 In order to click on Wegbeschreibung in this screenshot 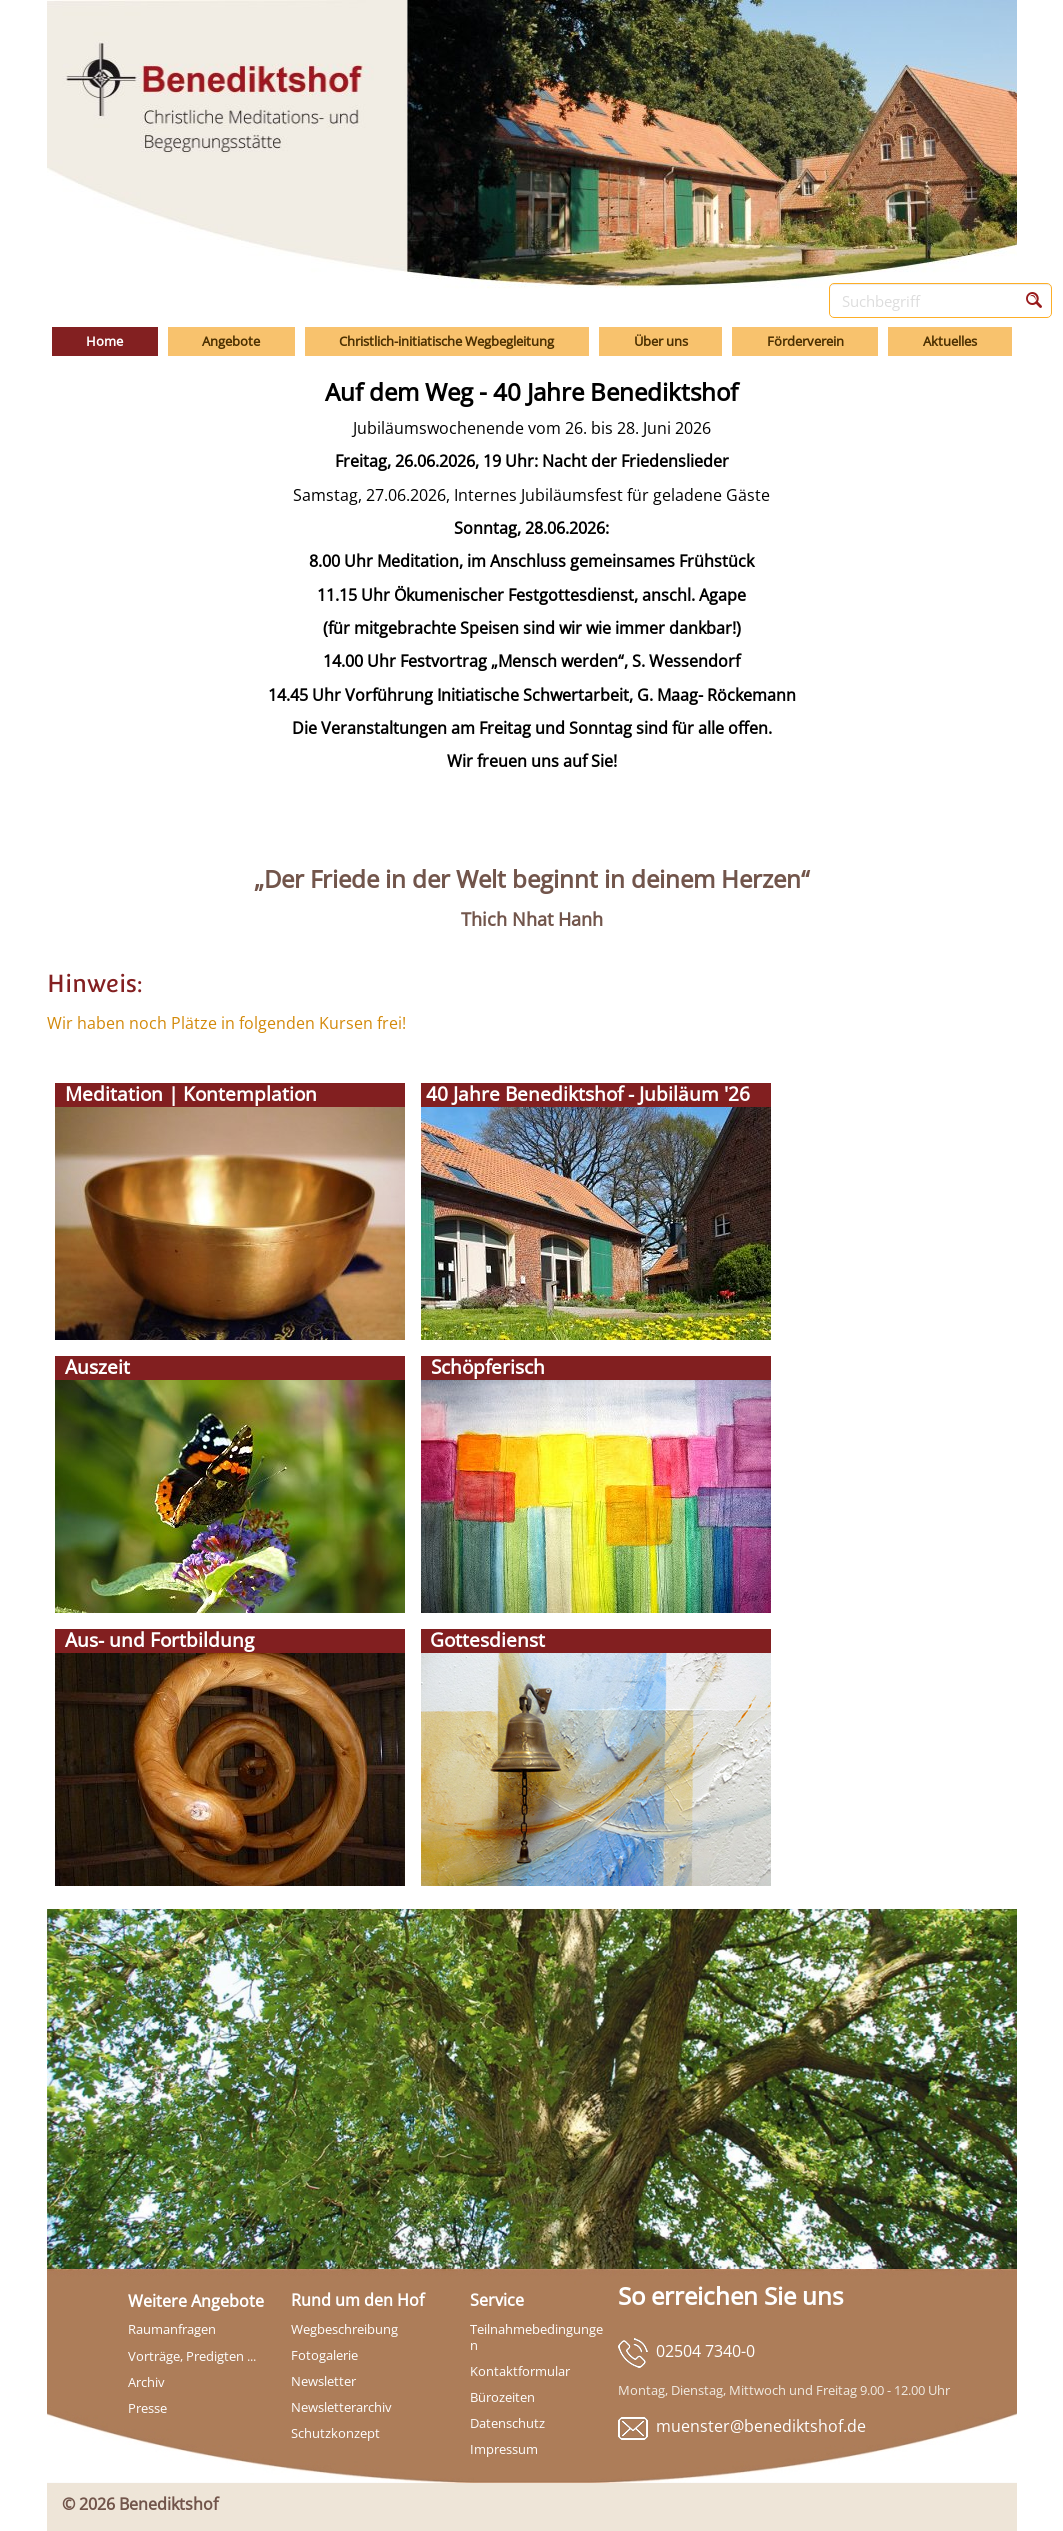, I will do `click(344, 2329)`.